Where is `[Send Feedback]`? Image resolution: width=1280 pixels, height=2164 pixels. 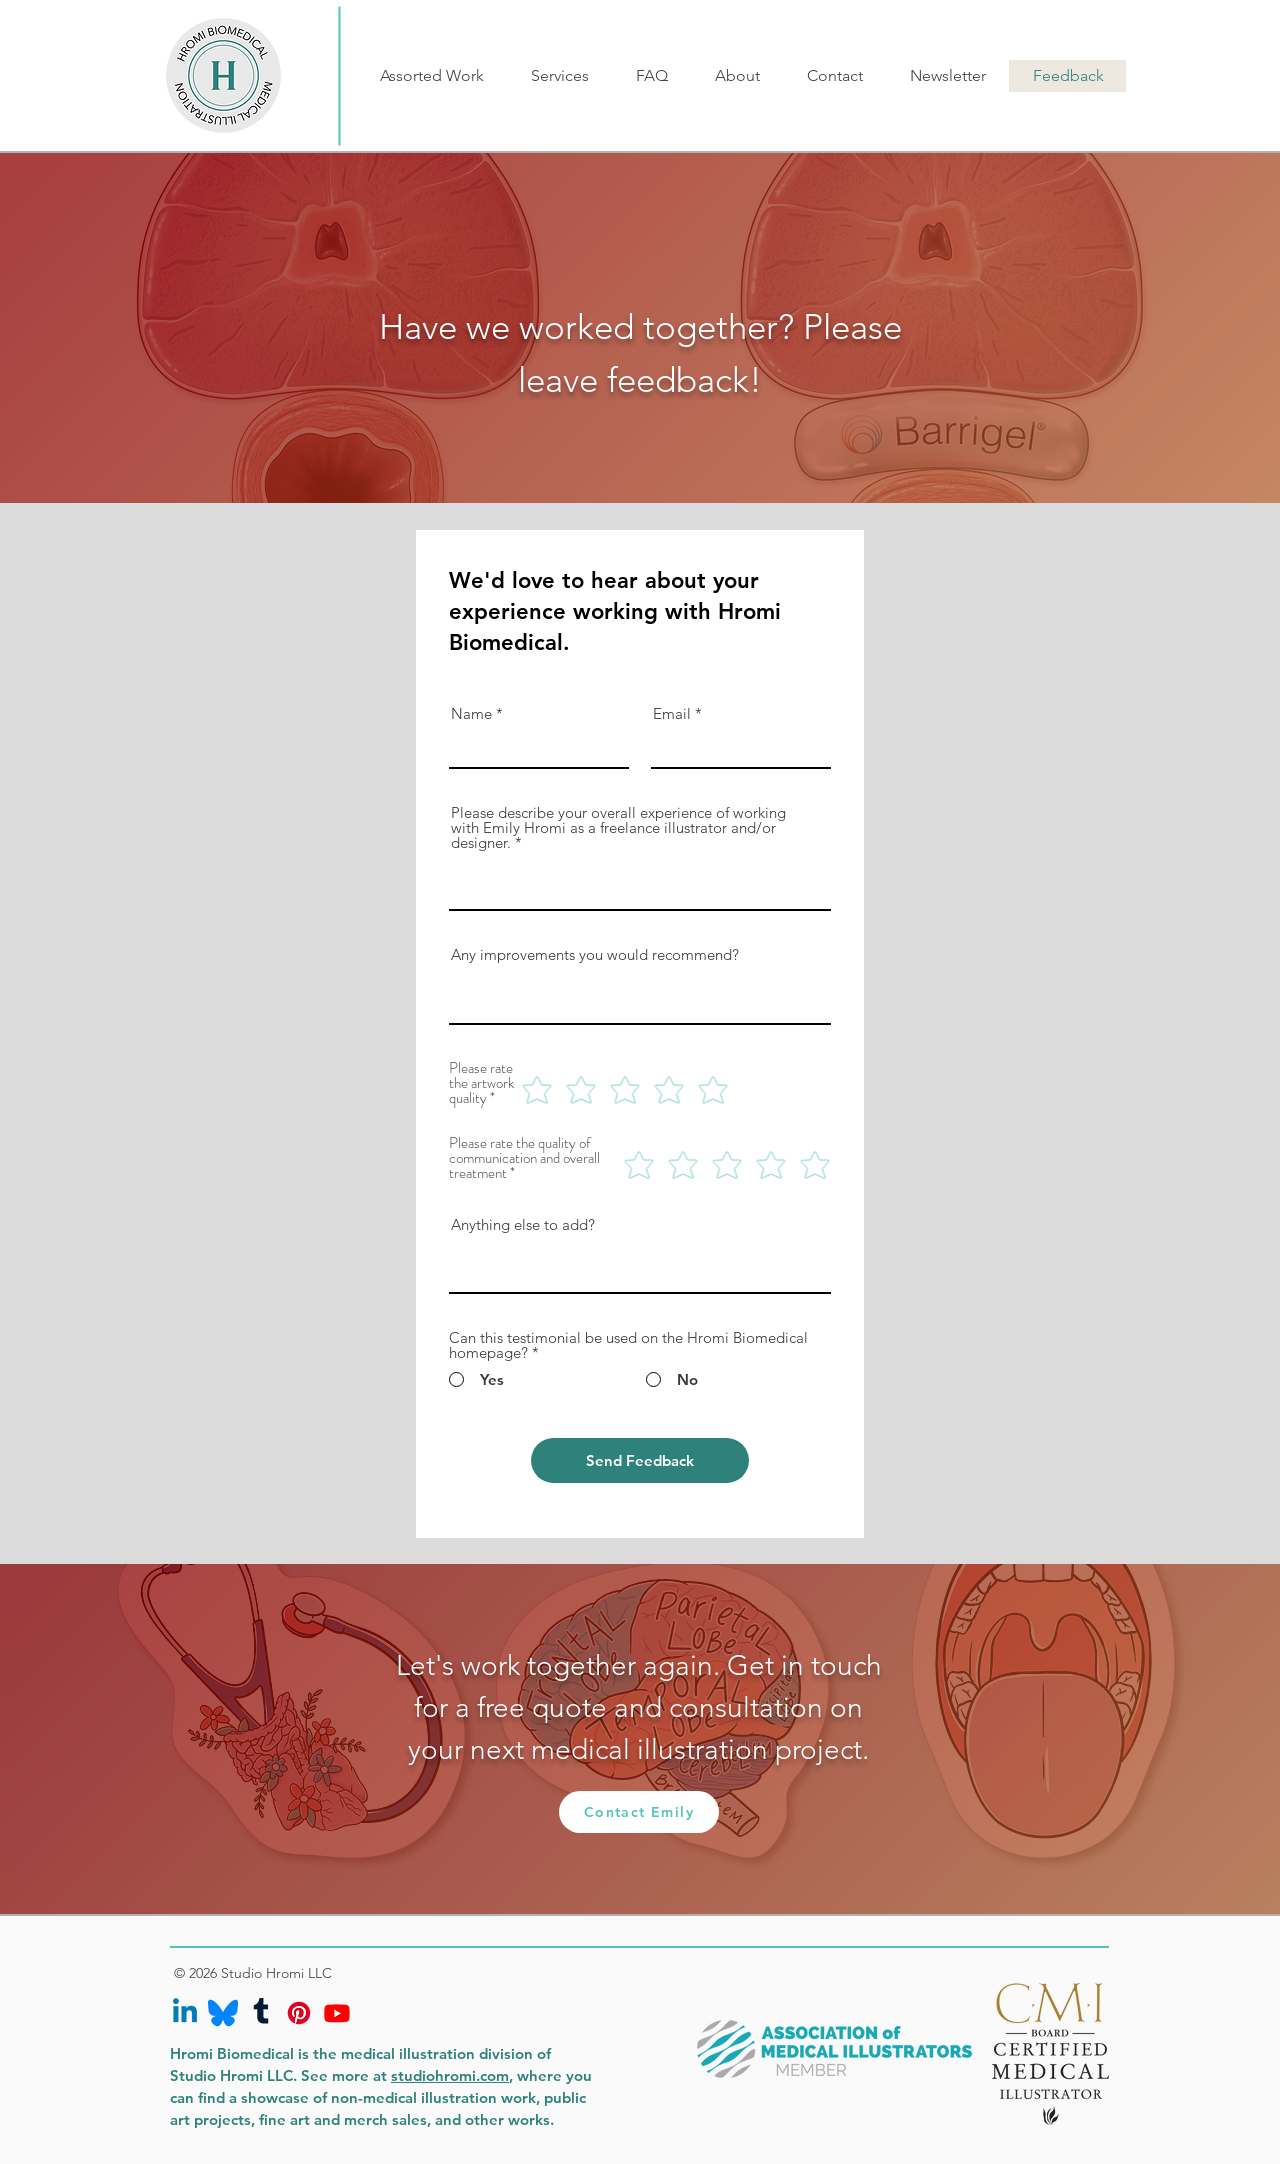 [Send Feedback] is located at coordinates (640, 1460).